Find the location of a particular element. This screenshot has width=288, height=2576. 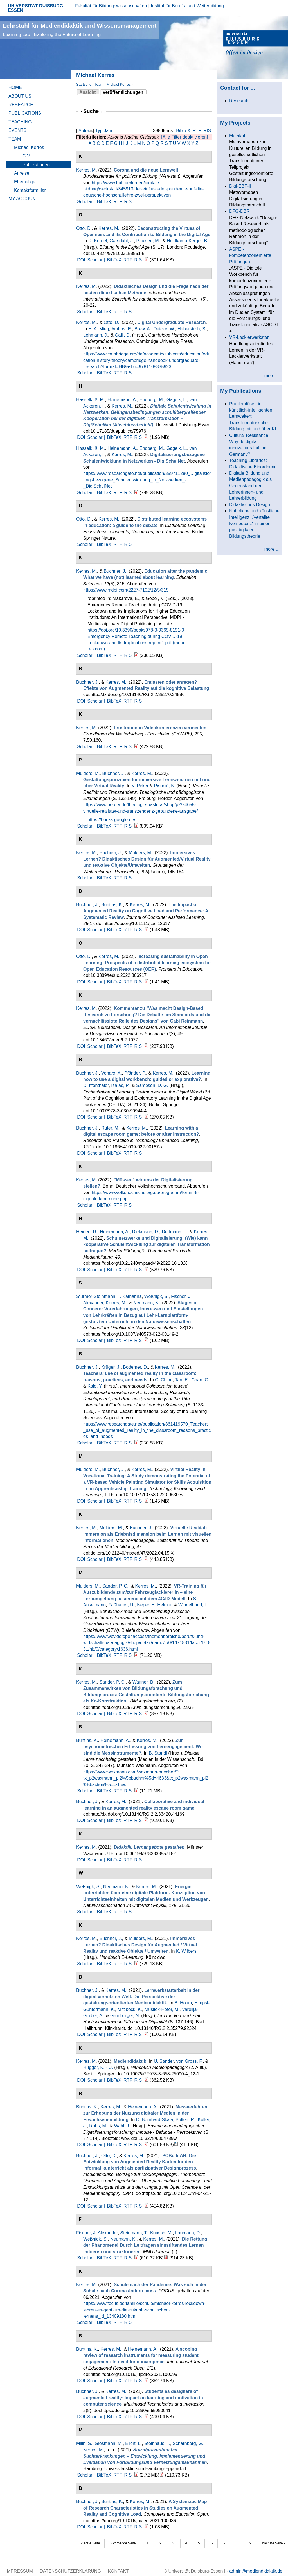

UNIVERSITÄT DUISBURG-ESSEN is located at coordinates (36, 8).